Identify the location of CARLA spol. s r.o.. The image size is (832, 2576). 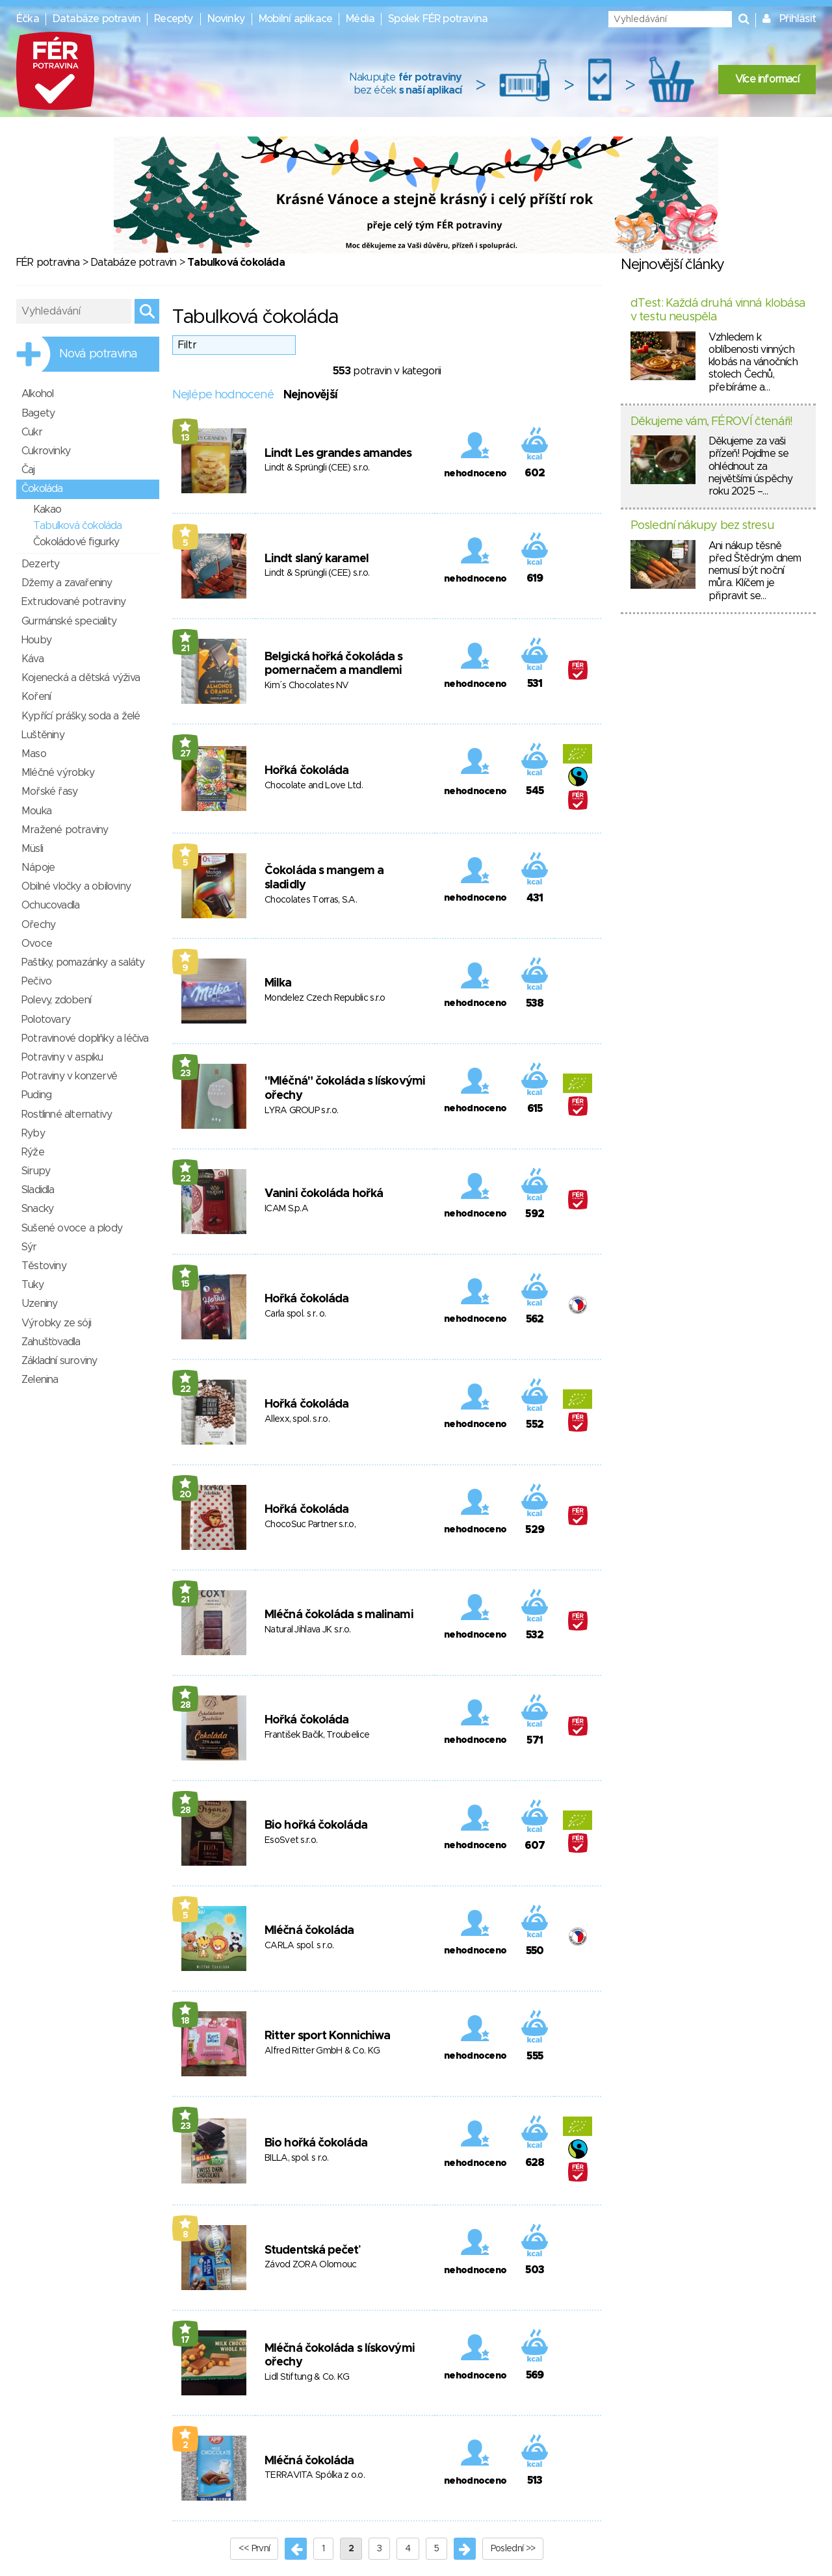
(299, 1945).